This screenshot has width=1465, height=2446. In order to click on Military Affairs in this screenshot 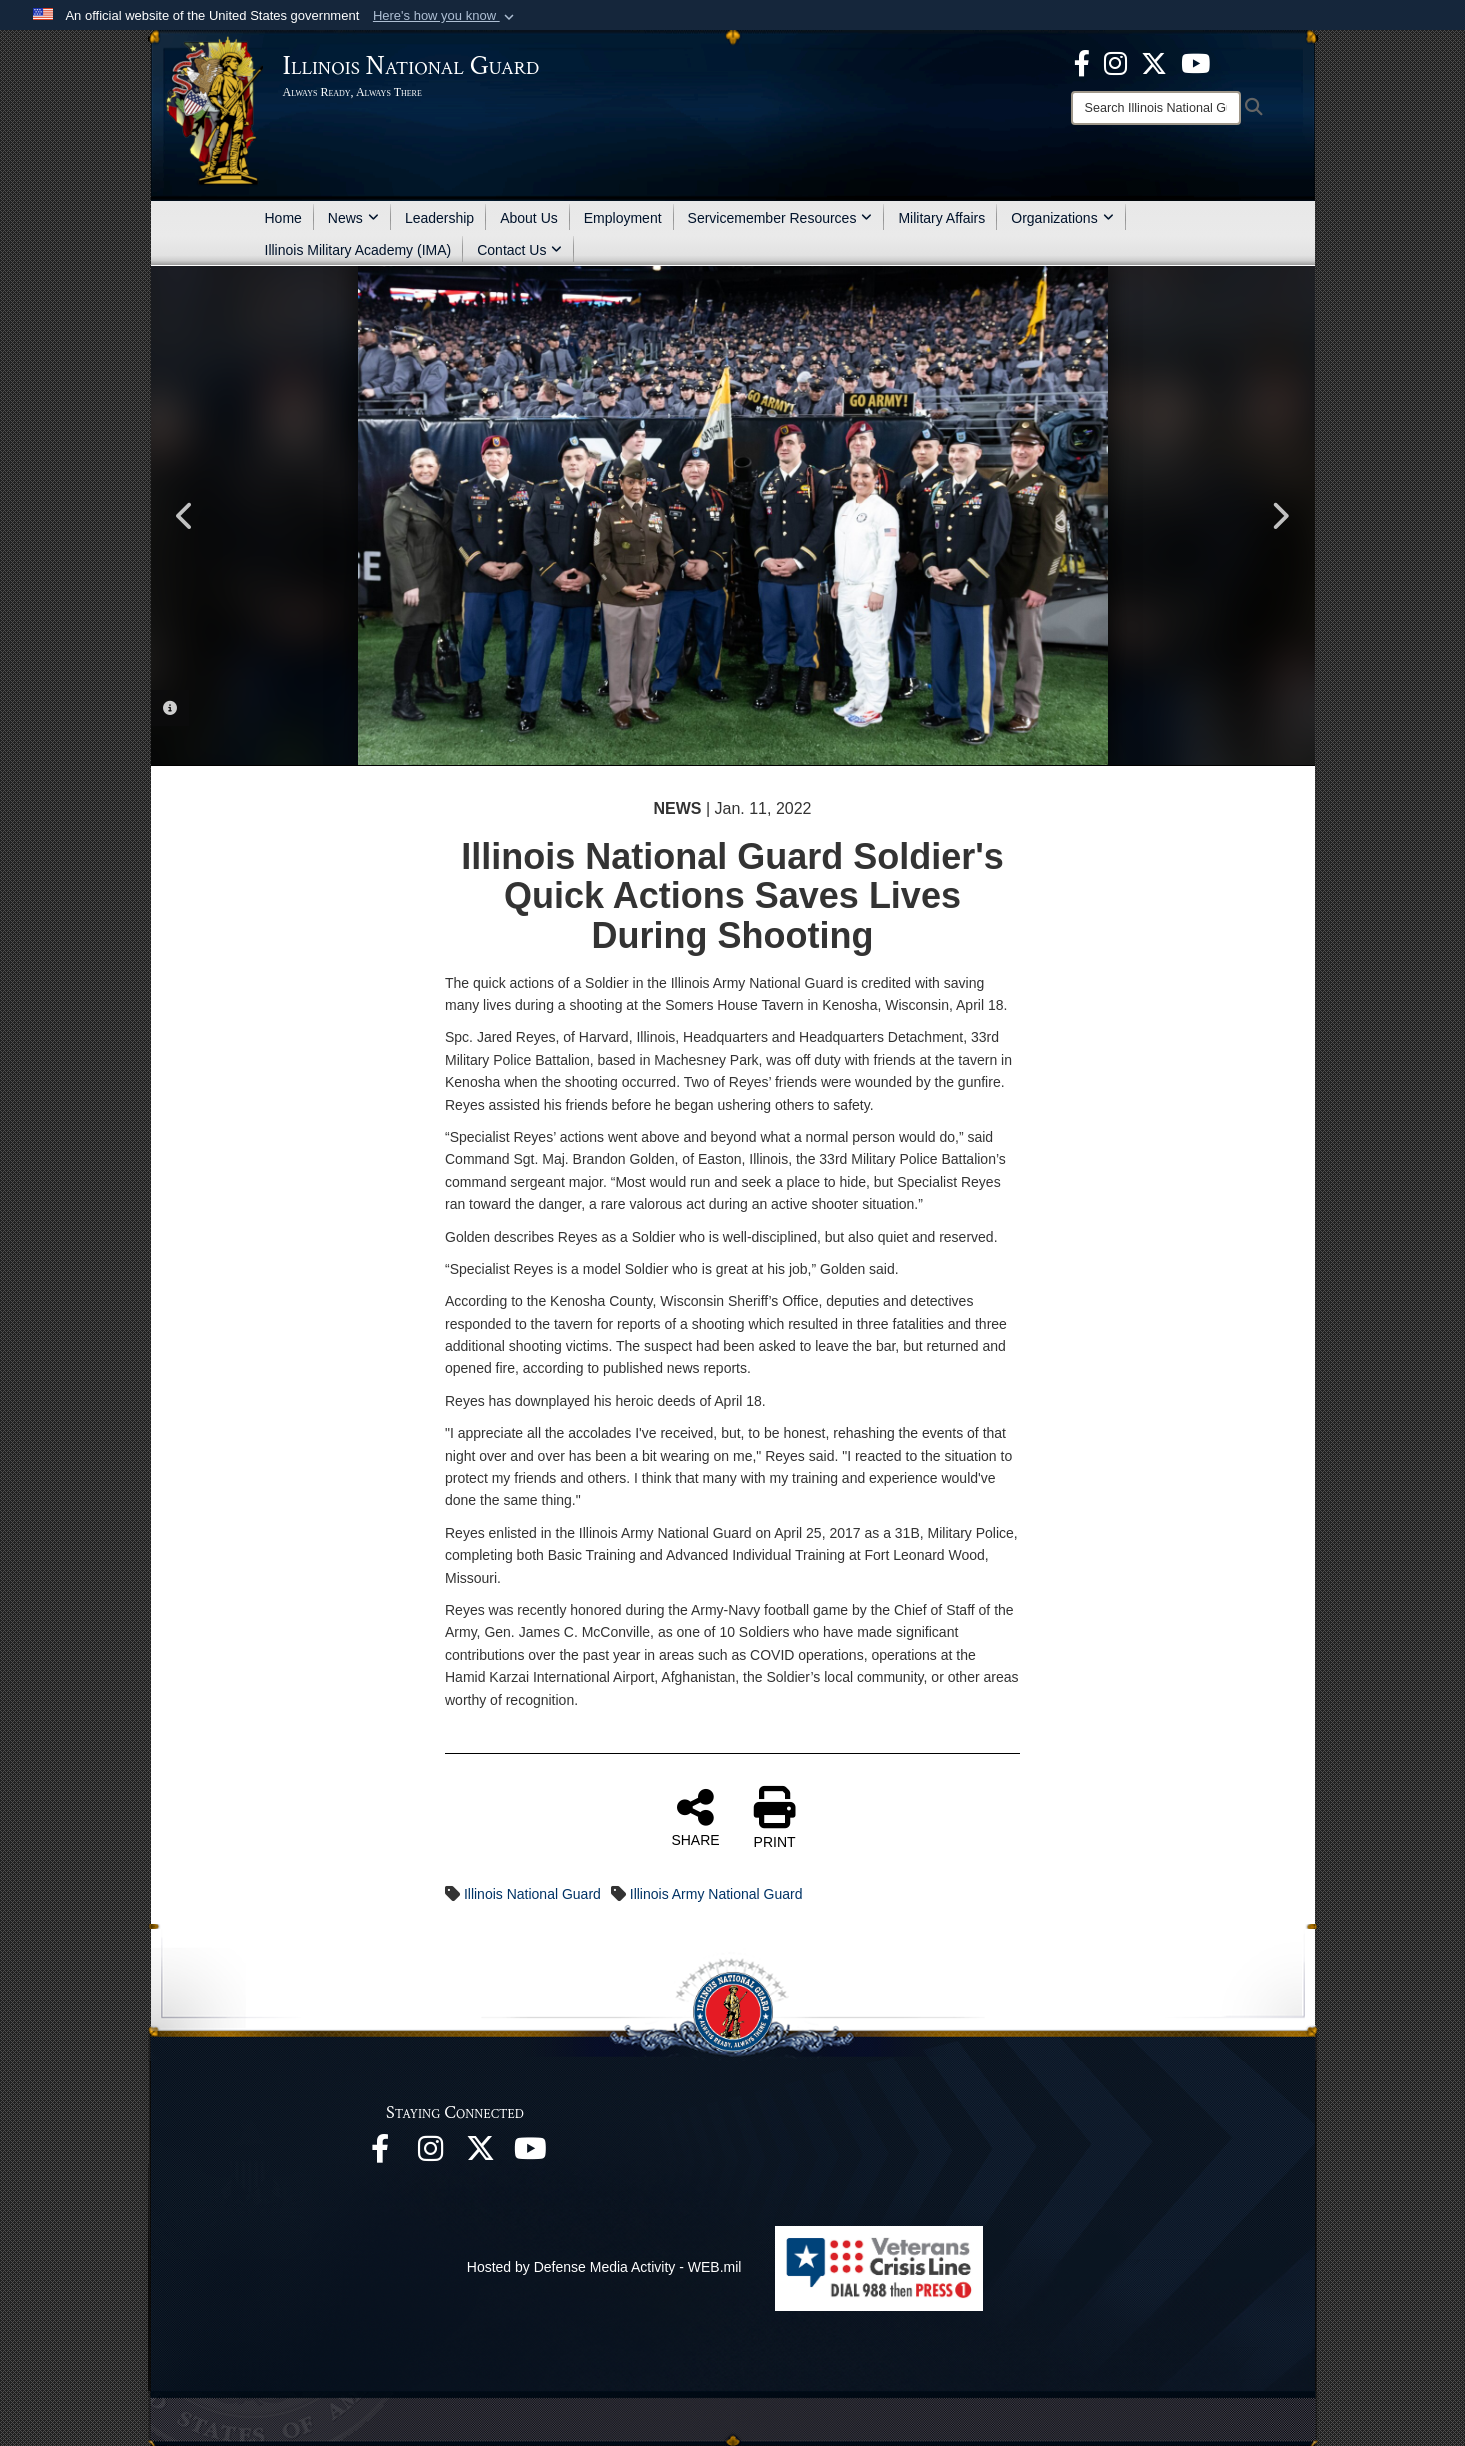, I will do `click(941, 218)`.